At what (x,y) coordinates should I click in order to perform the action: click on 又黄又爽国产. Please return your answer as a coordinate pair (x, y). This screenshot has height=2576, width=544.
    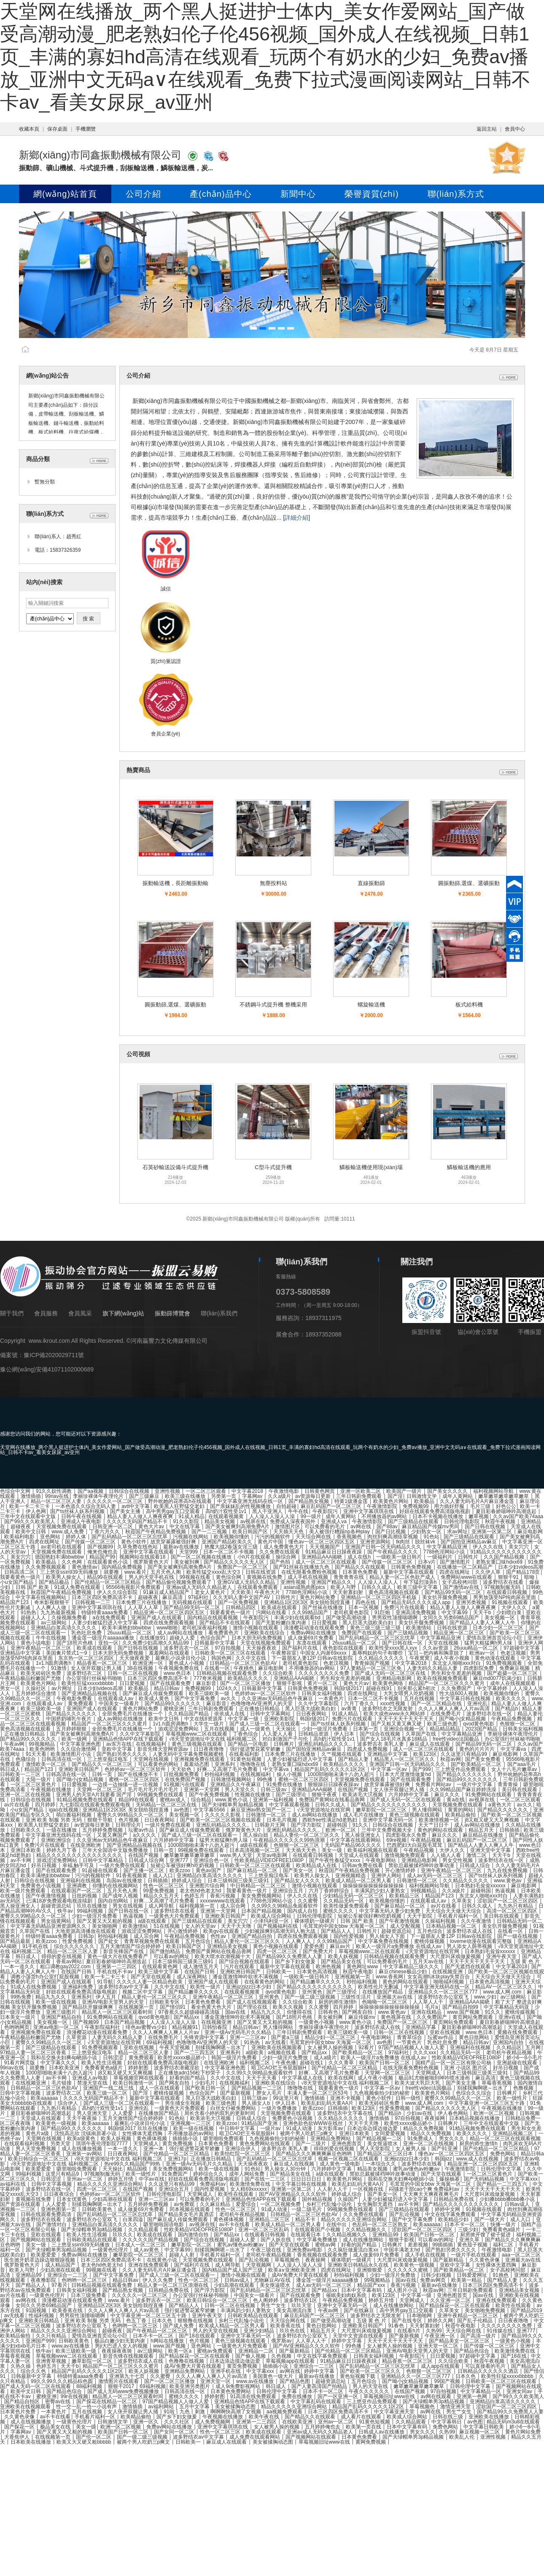
    Looking at the image, I should click on (113, 1835).